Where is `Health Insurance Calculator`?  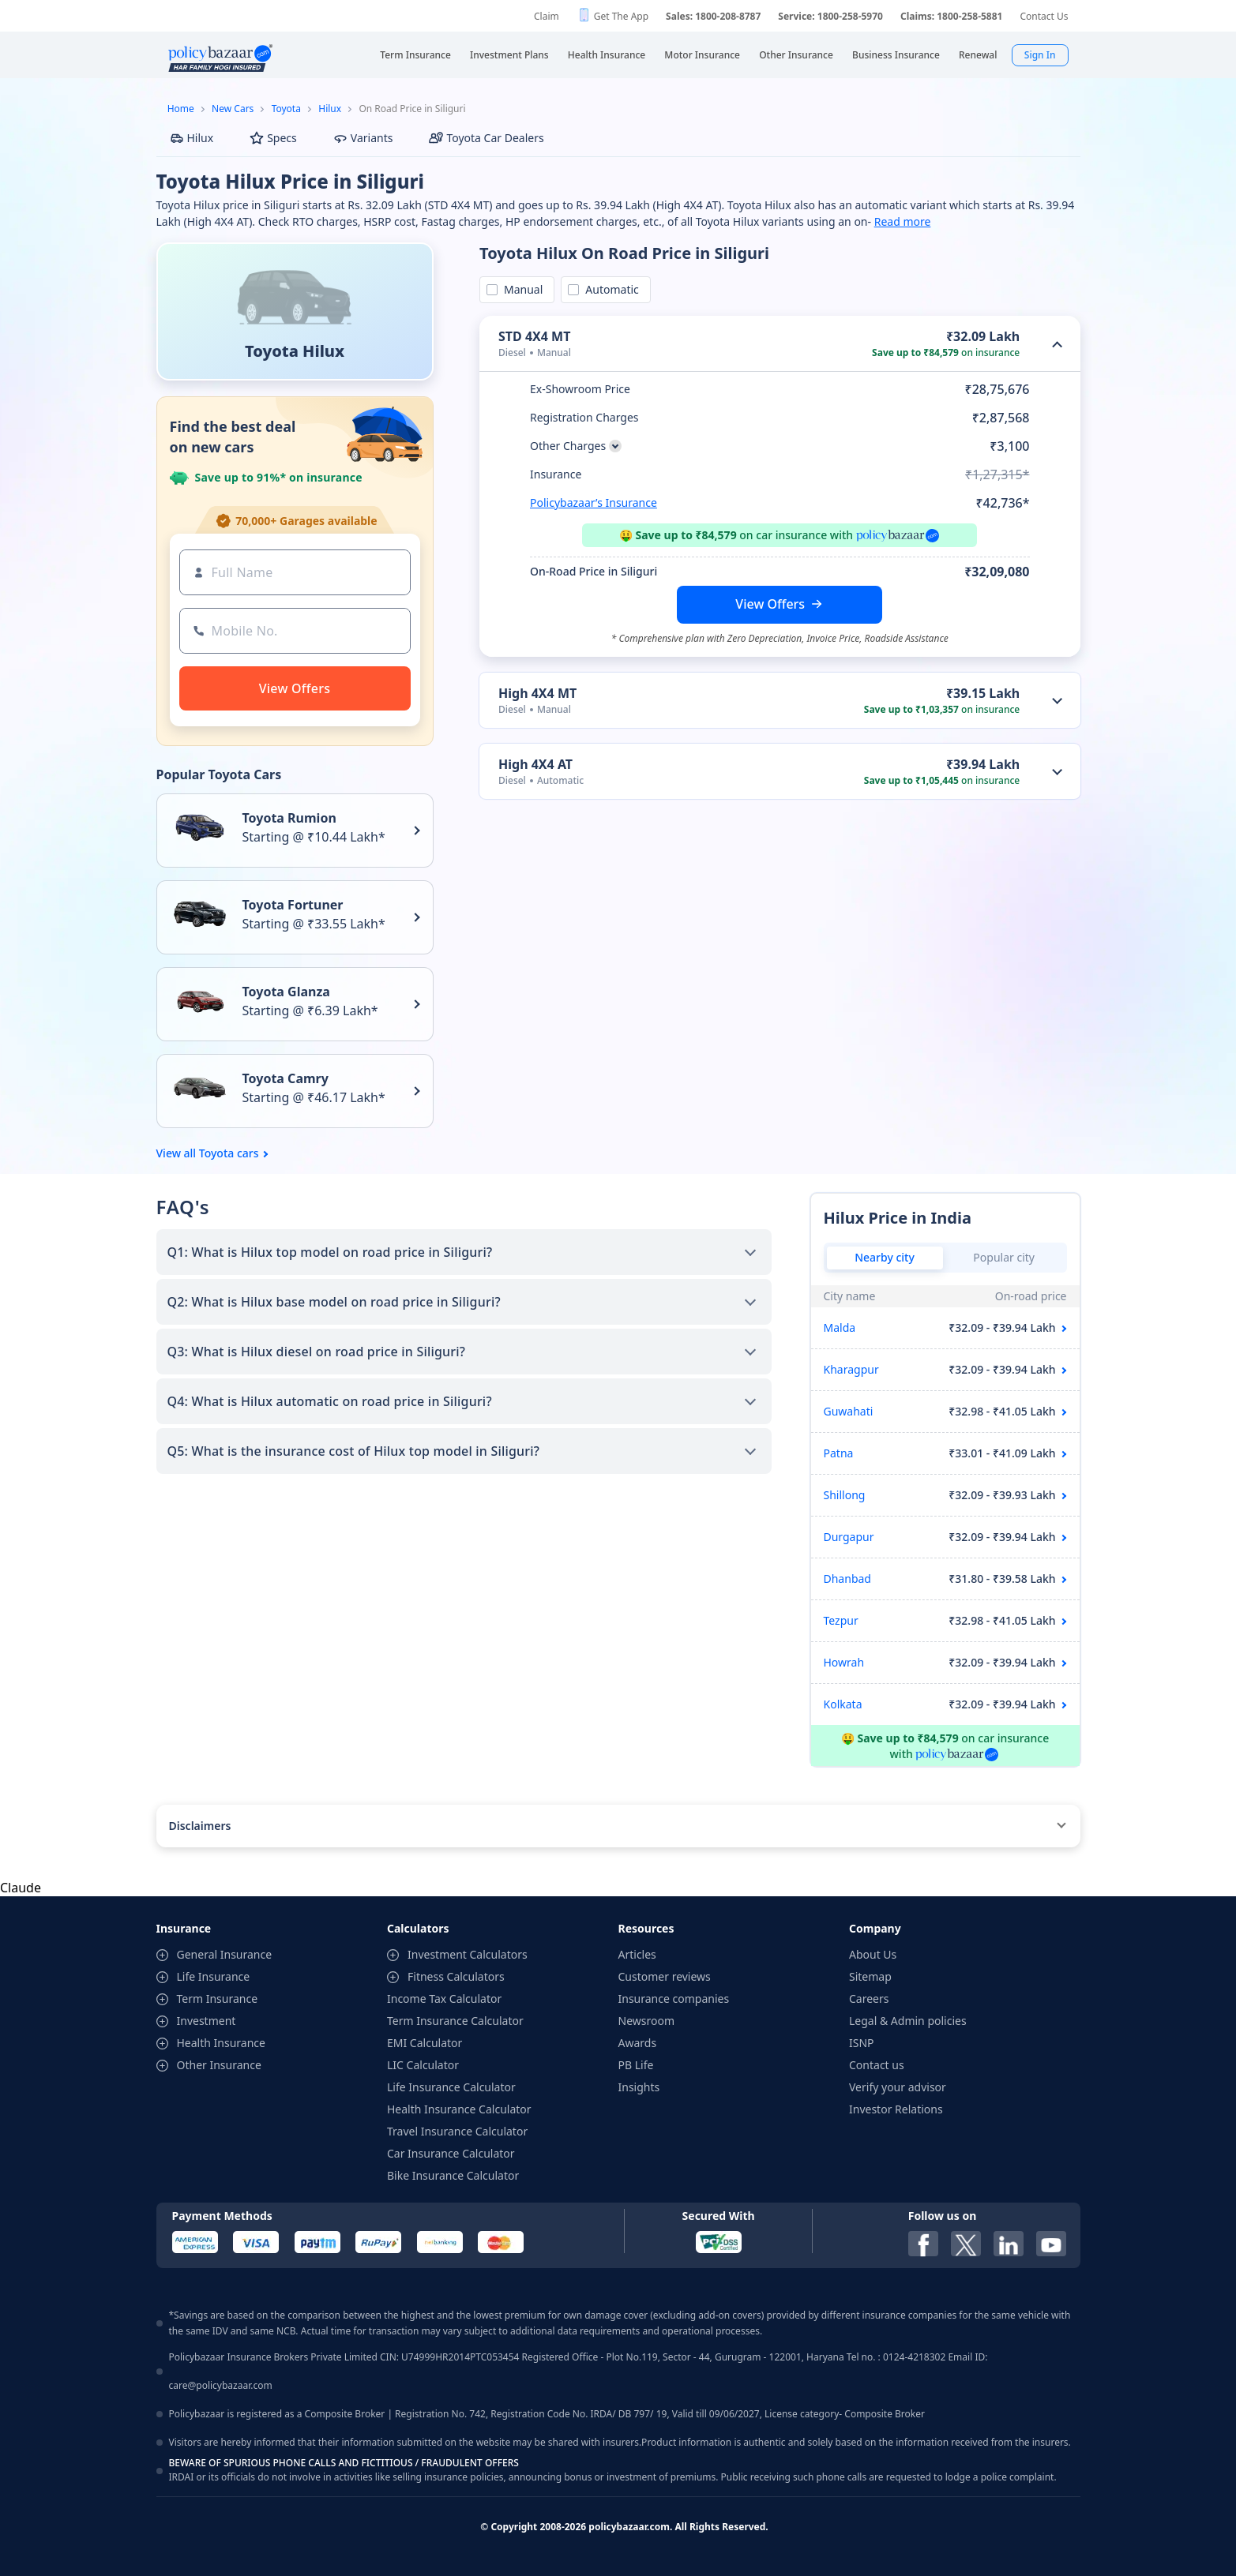 Health Insurance Calculator is located at coordinates (459, 2109).